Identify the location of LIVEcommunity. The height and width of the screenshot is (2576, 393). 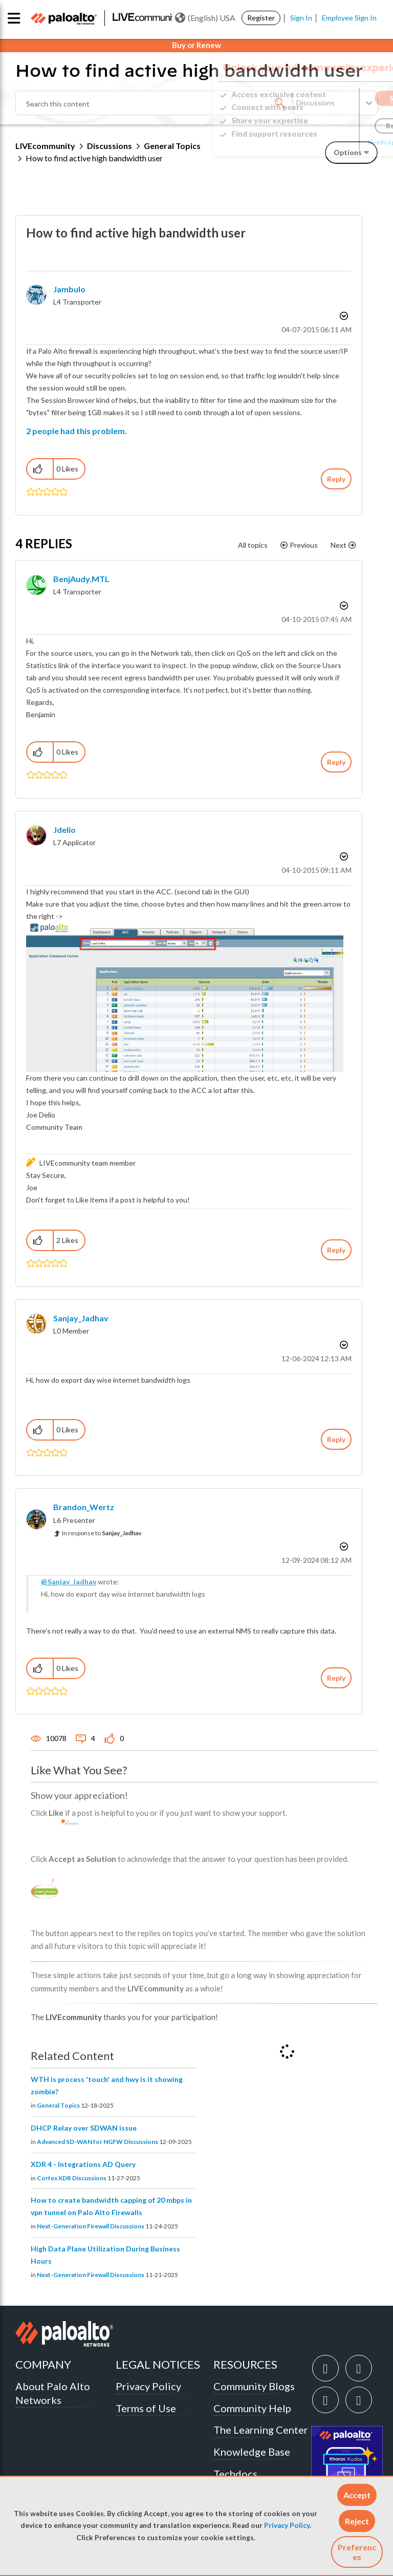
(45, 146).